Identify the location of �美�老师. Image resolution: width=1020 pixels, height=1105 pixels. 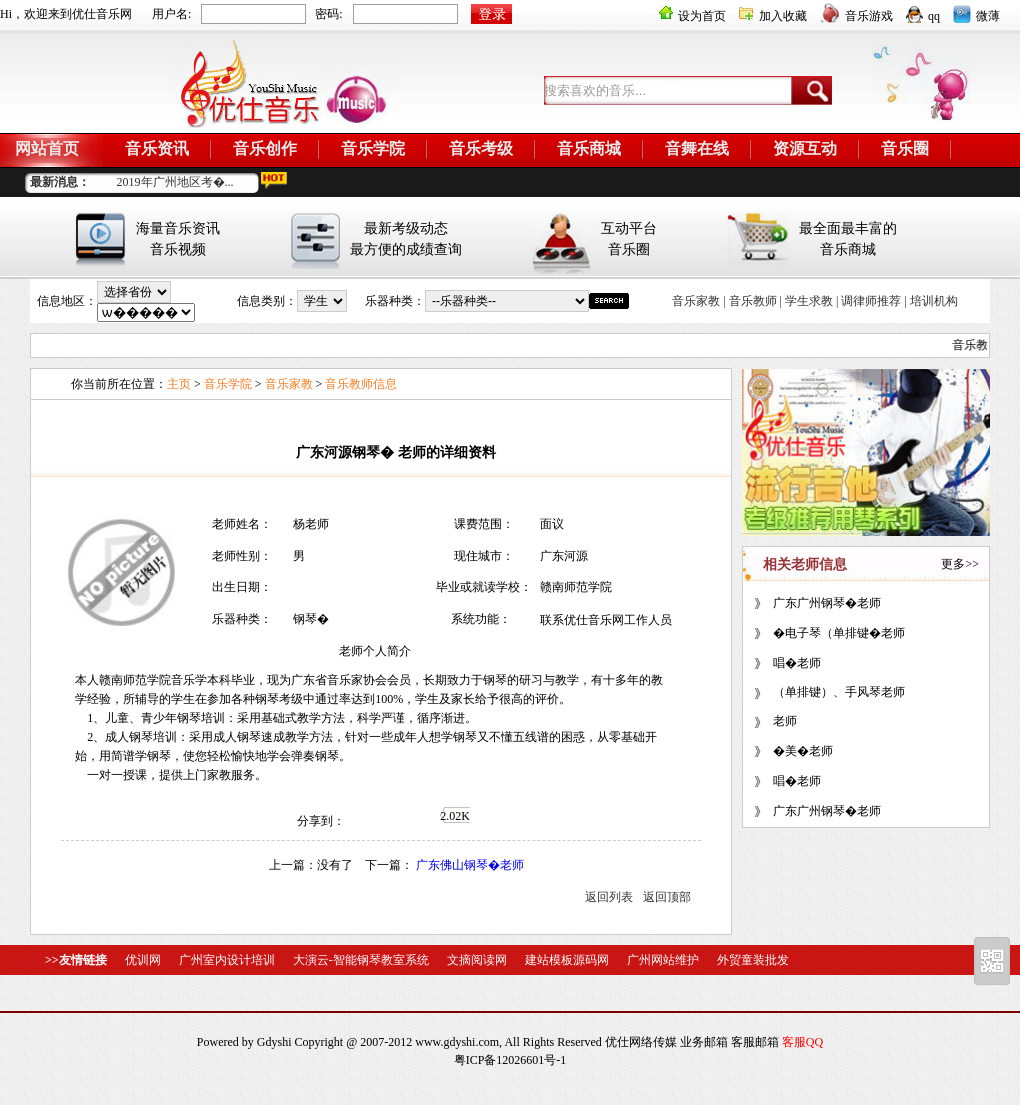
(803, 751).